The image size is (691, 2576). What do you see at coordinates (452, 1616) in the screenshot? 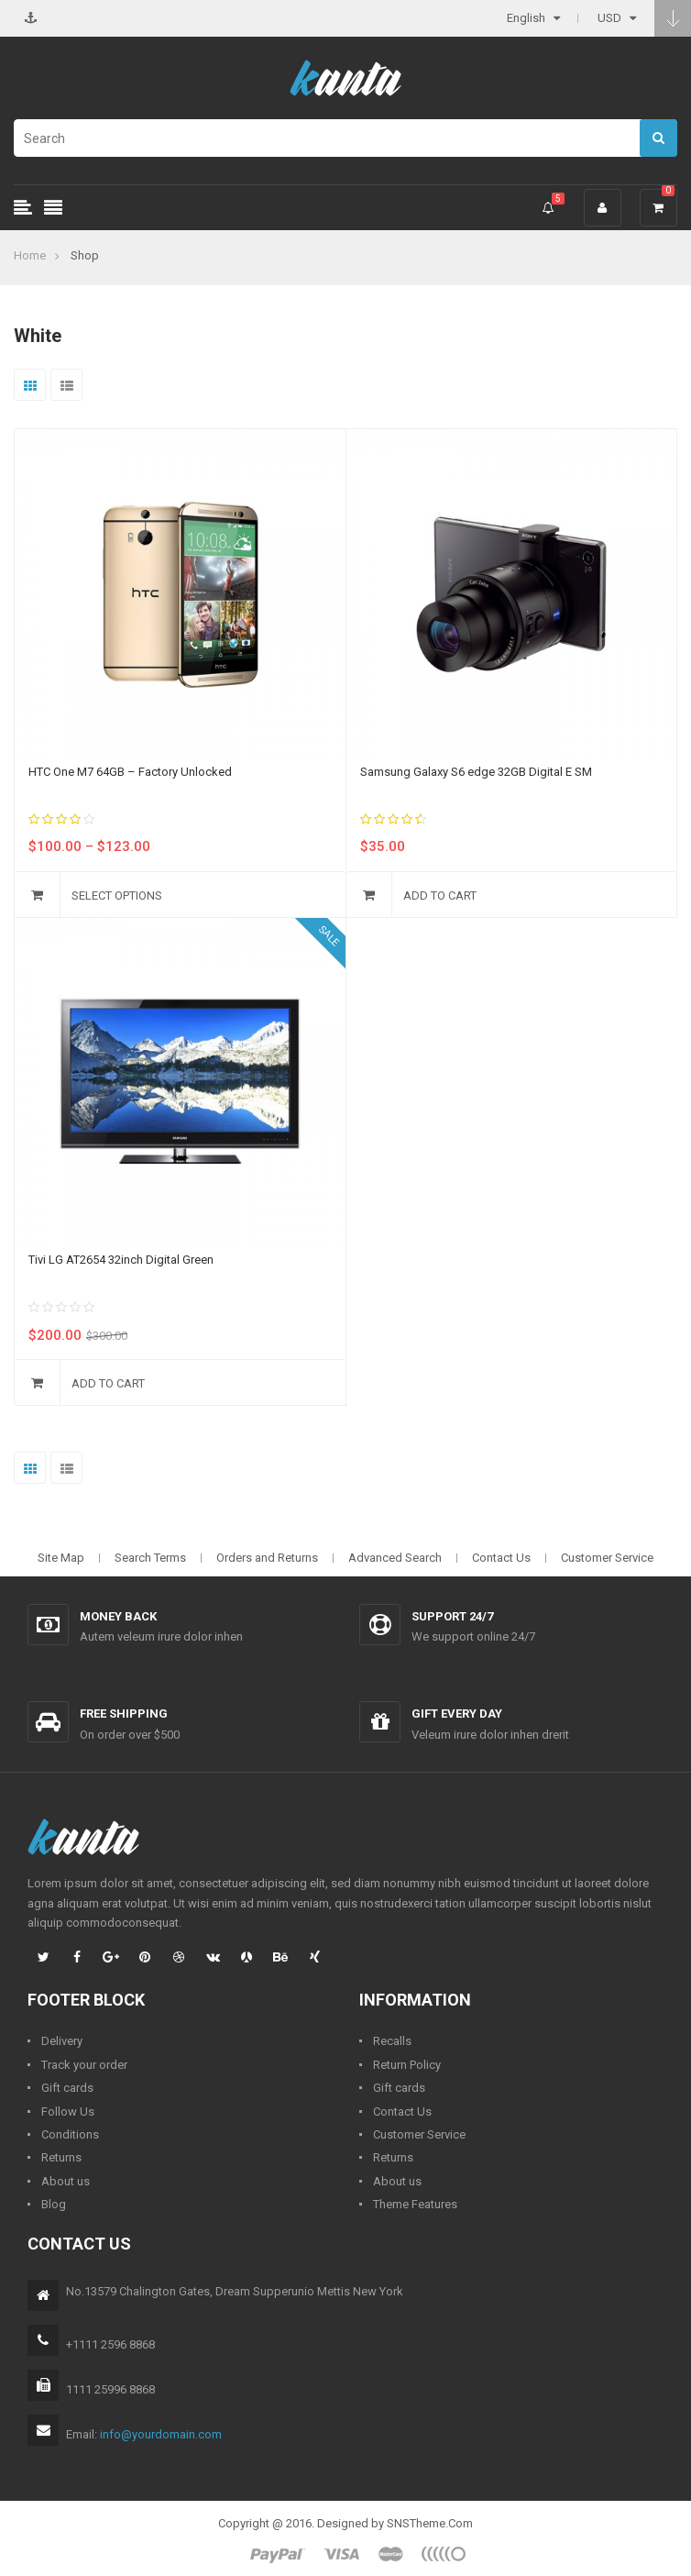
I see `Support 24/7` at bounding box center [452, 1616].